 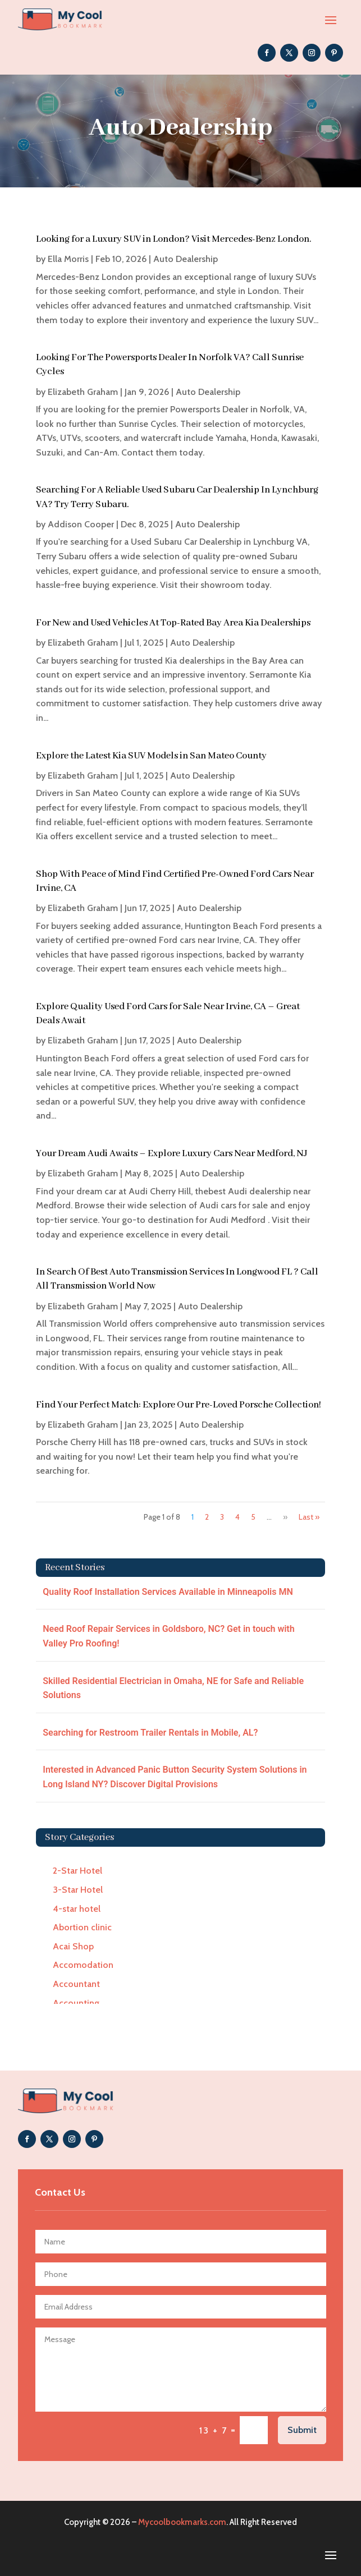 I want to click on Mycoolbookmarks.com, so click(x=182, y=2522).